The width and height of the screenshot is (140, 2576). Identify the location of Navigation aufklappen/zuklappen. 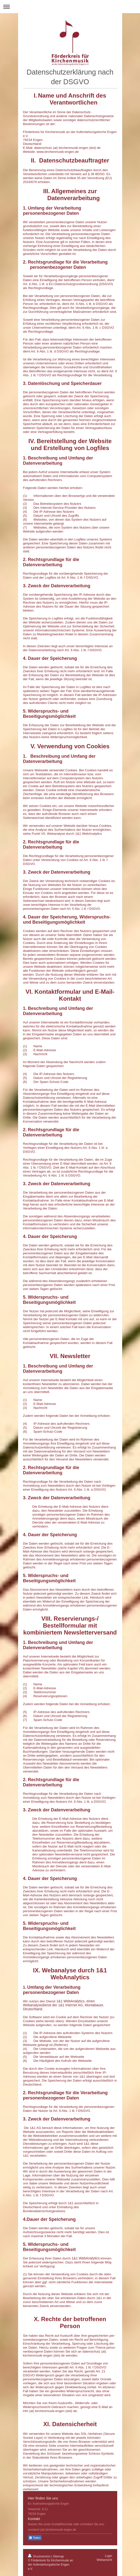
(70, 6).